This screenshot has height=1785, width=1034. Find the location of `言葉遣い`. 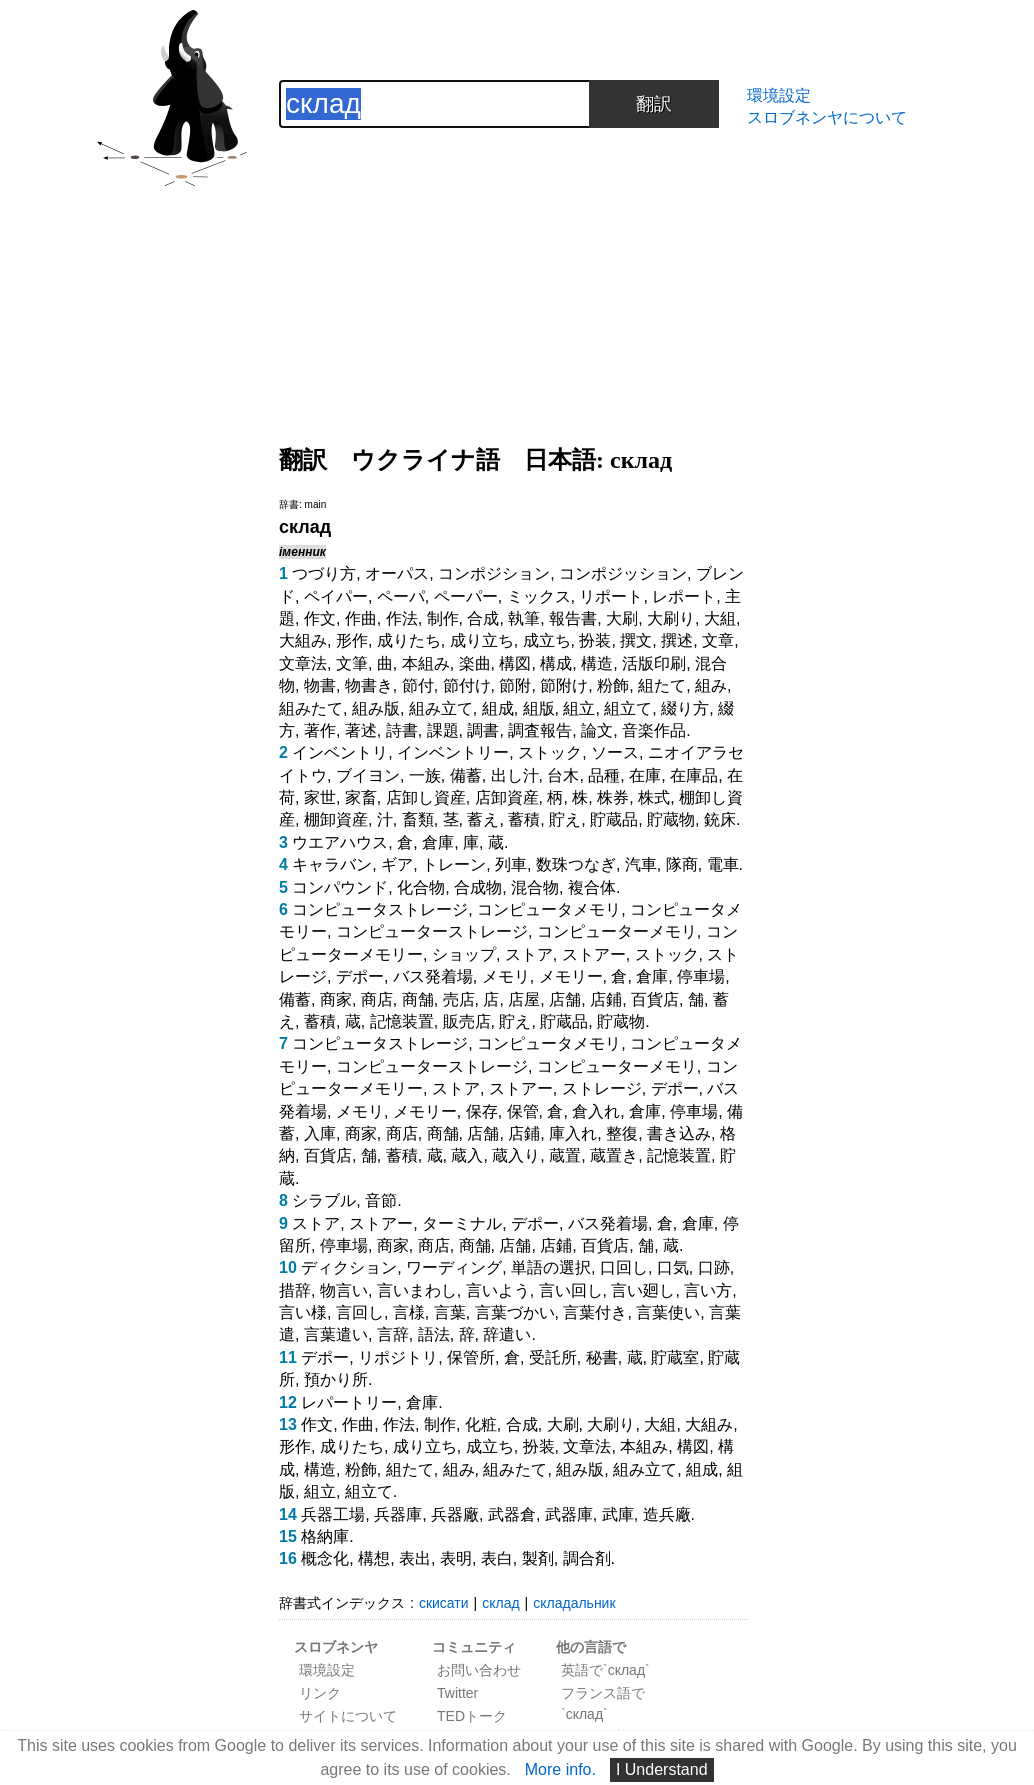

言葉遣い is located at coordinates (336, 1334).